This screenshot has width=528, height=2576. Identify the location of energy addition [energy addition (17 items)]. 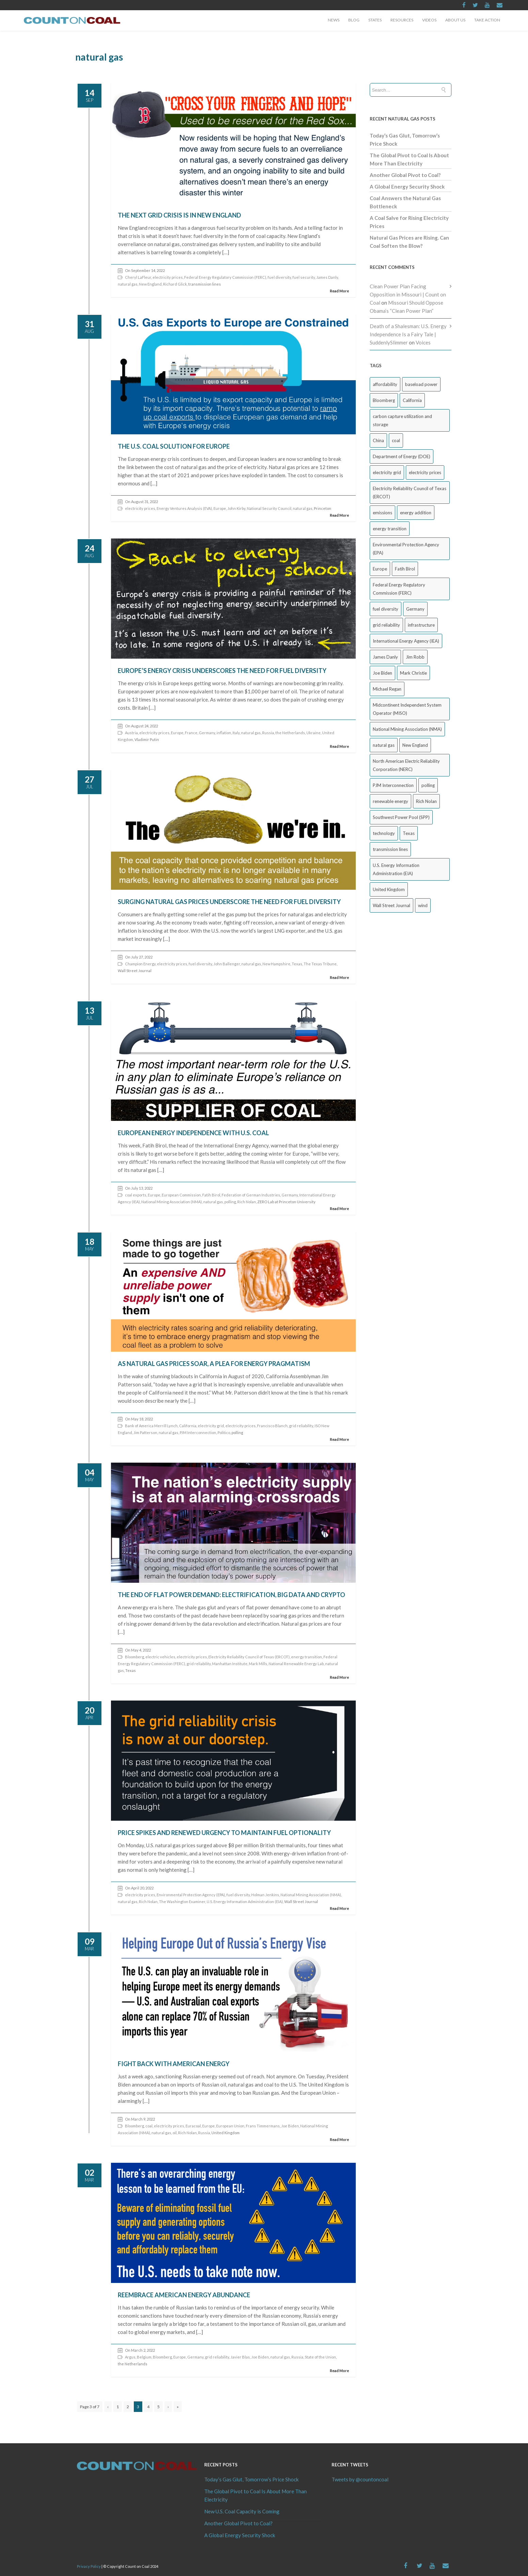
(415, 512).